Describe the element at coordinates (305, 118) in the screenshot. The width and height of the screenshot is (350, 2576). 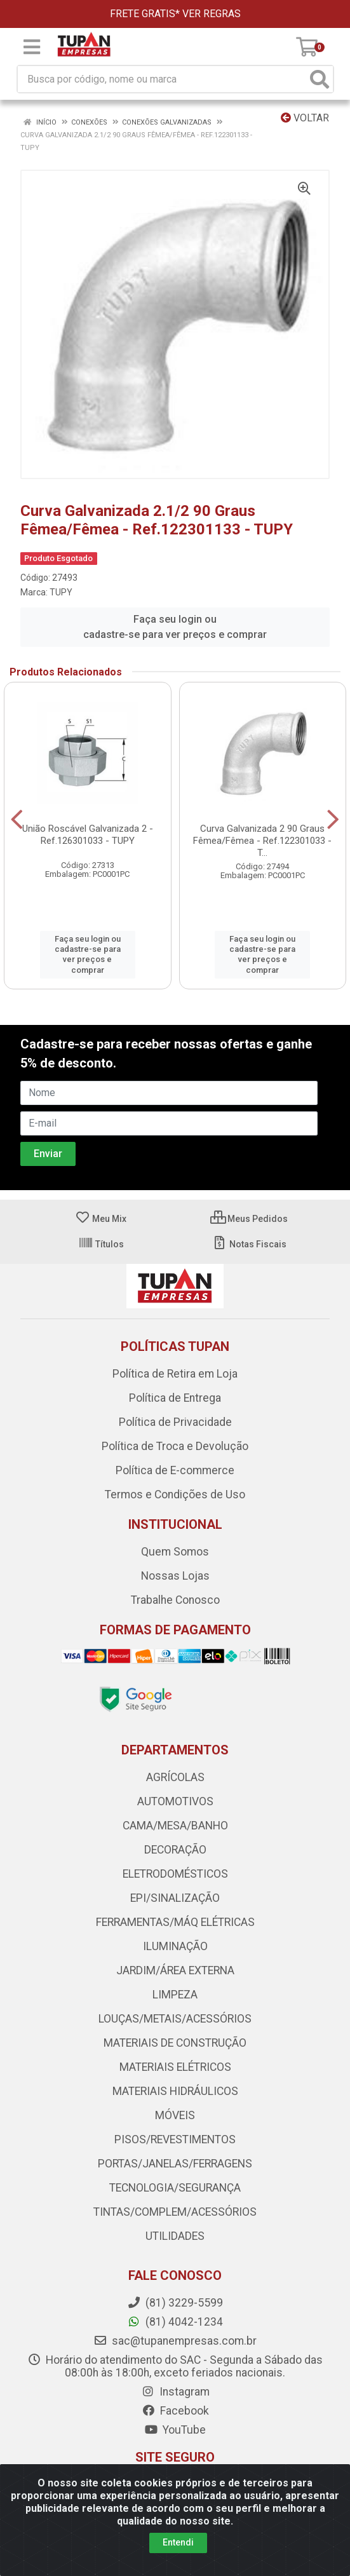
I see `Voltar` at that location.